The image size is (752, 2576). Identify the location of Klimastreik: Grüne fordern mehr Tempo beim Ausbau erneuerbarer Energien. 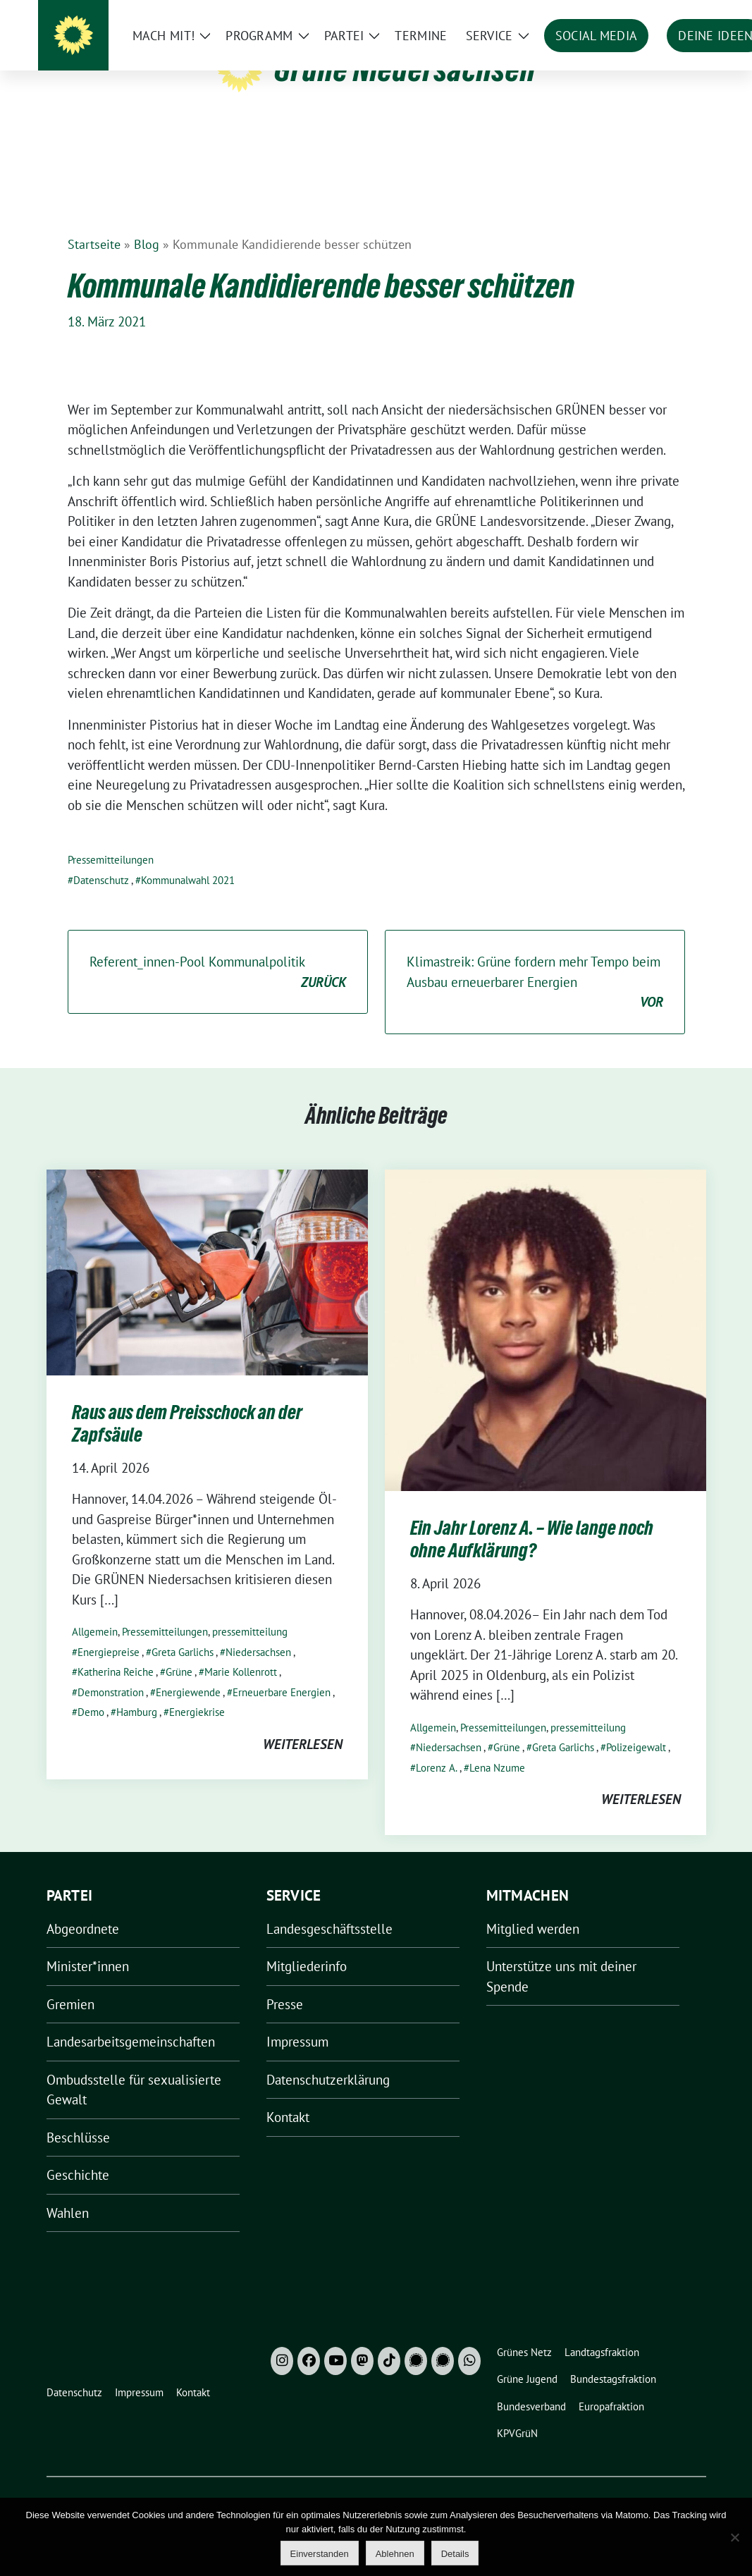
(535, 960).